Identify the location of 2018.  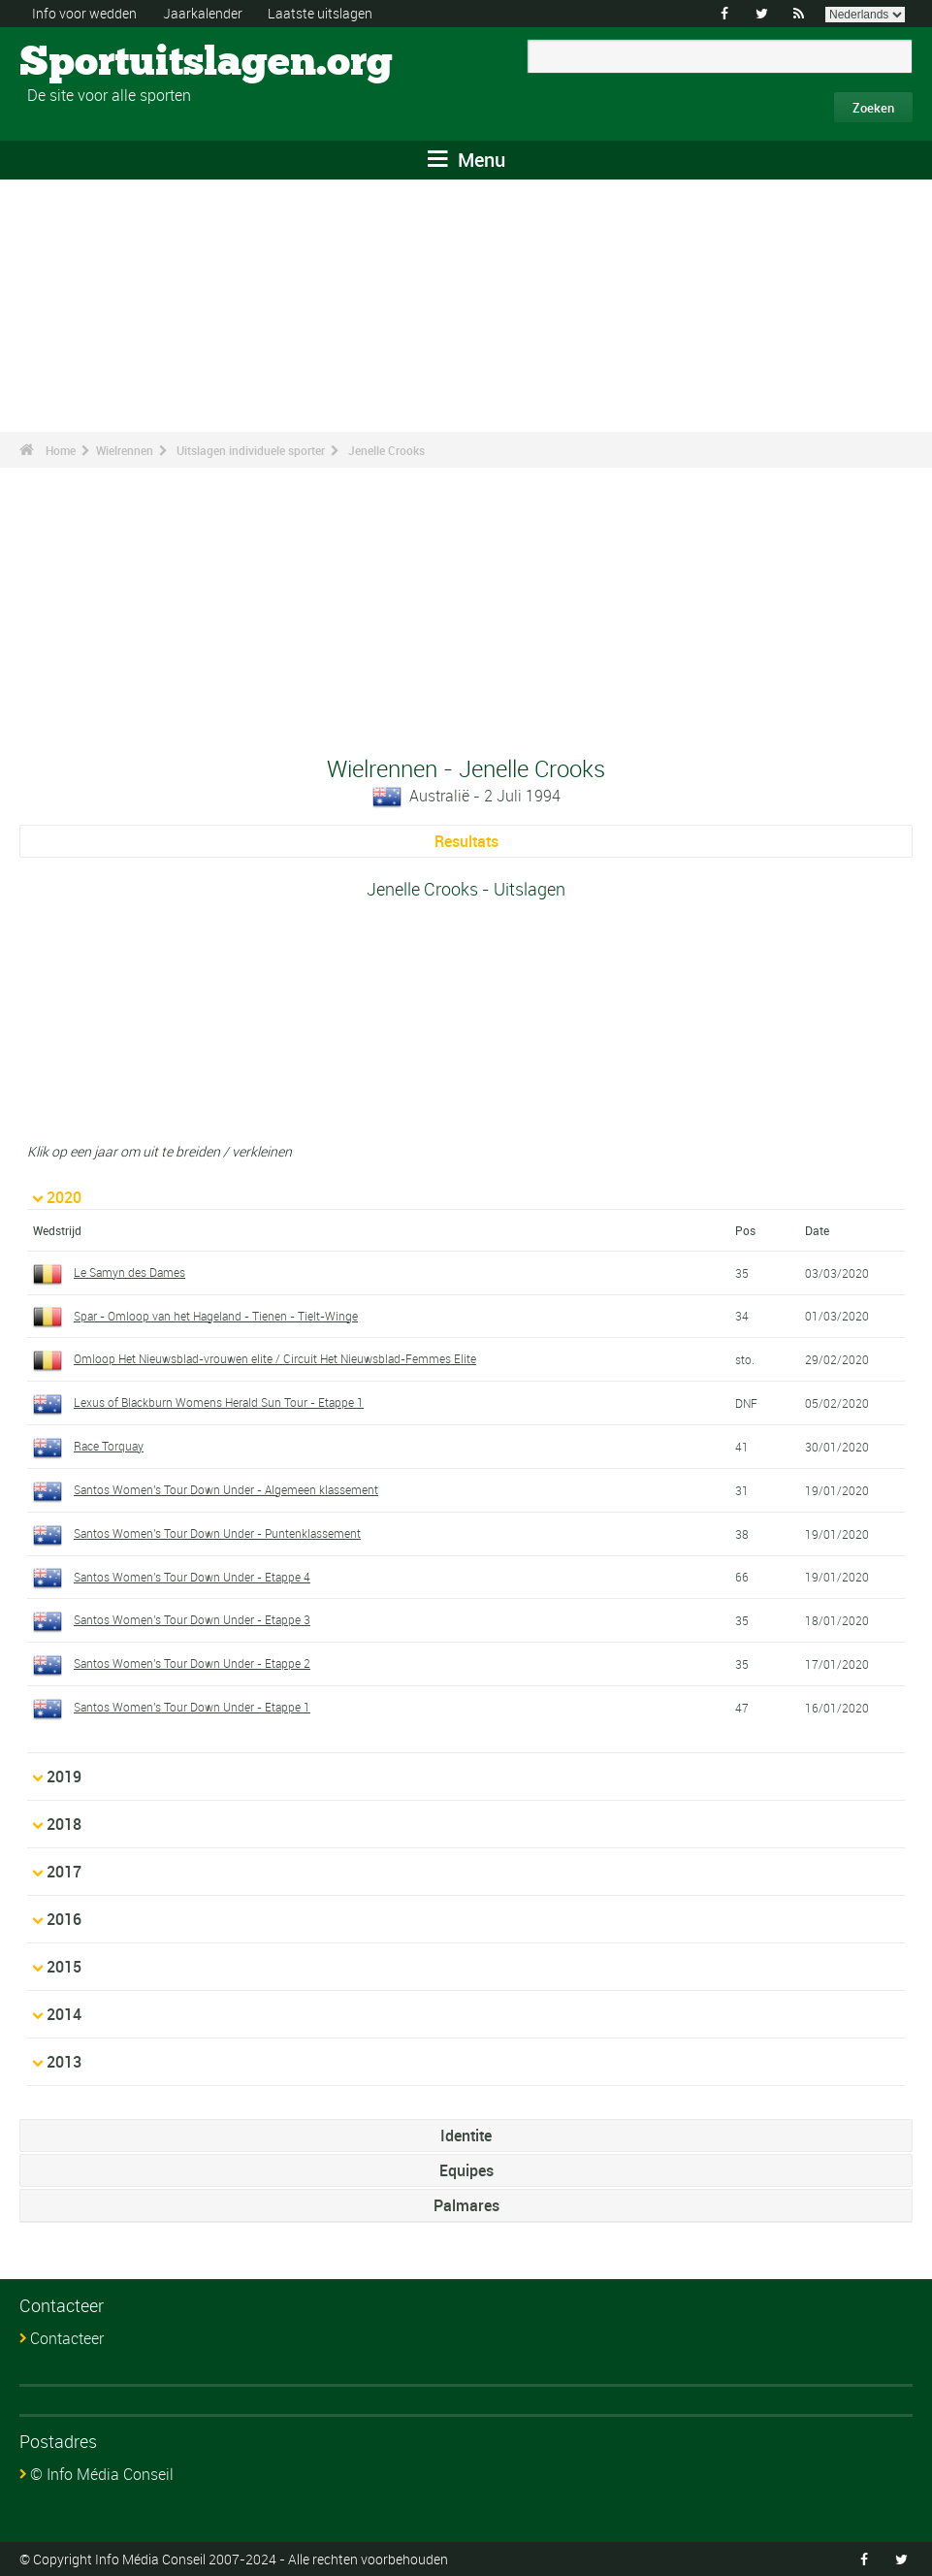
(64, 1824).